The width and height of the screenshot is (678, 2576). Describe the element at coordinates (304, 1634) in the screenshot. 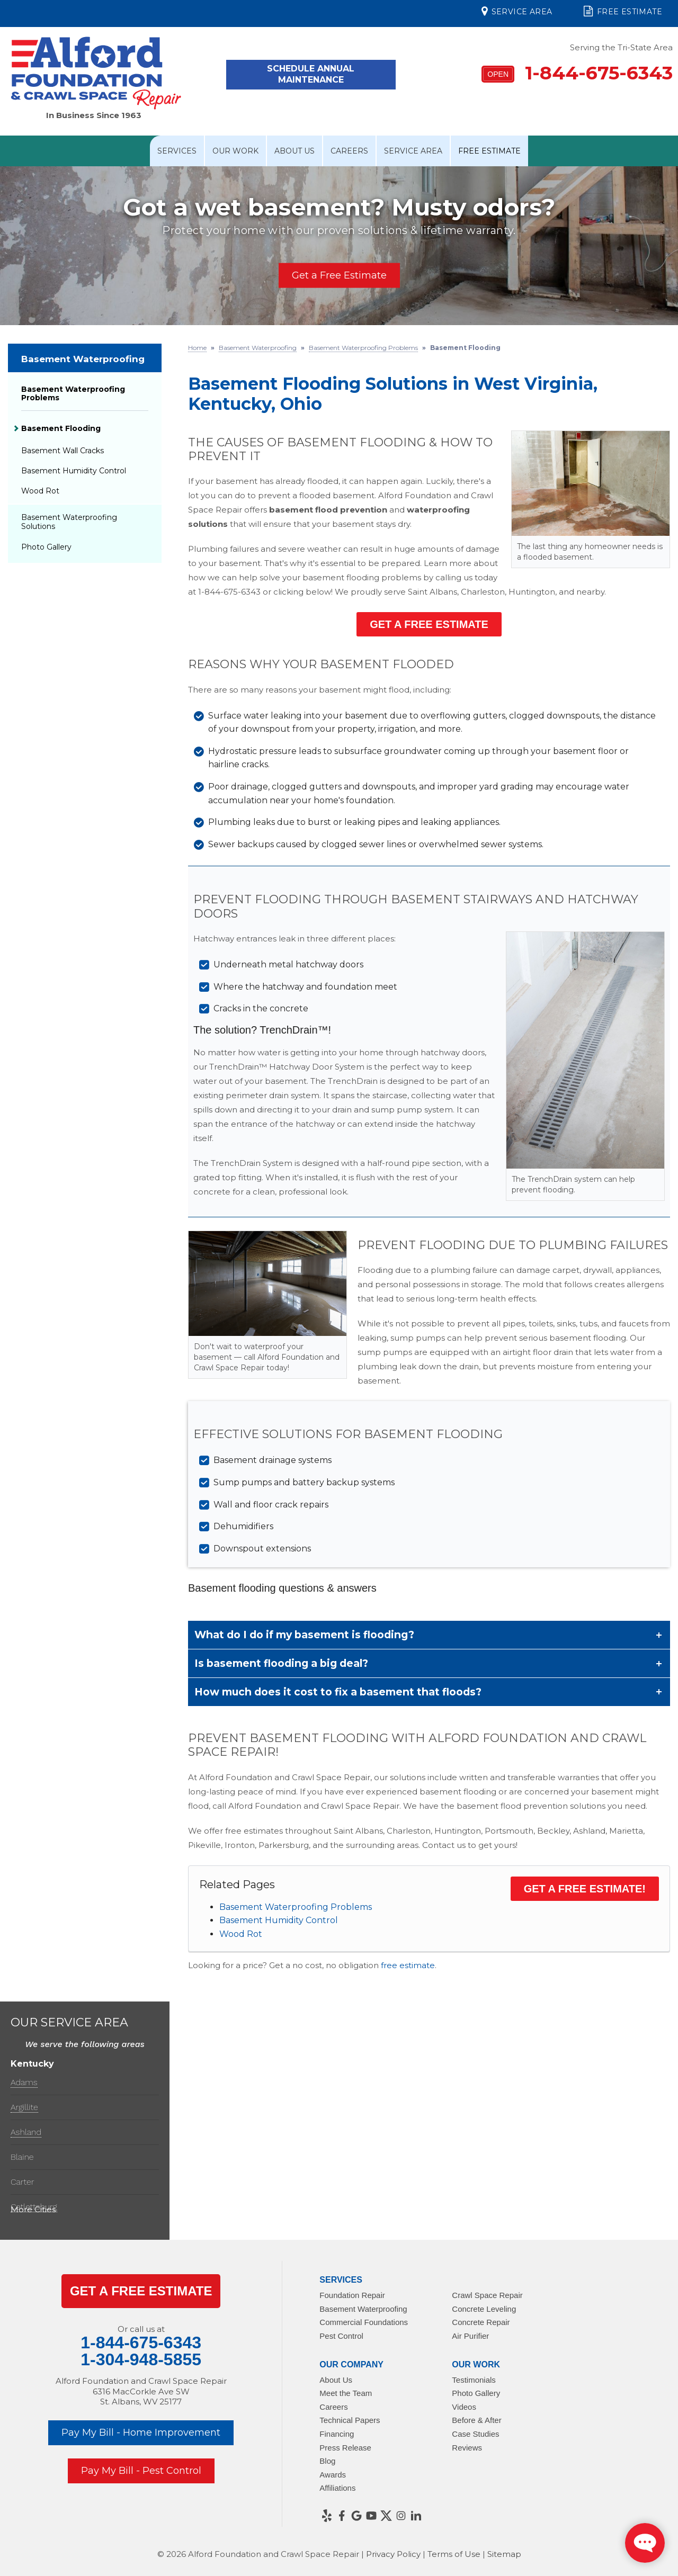

I see `What do I do if my basement is flooding?` at that location.